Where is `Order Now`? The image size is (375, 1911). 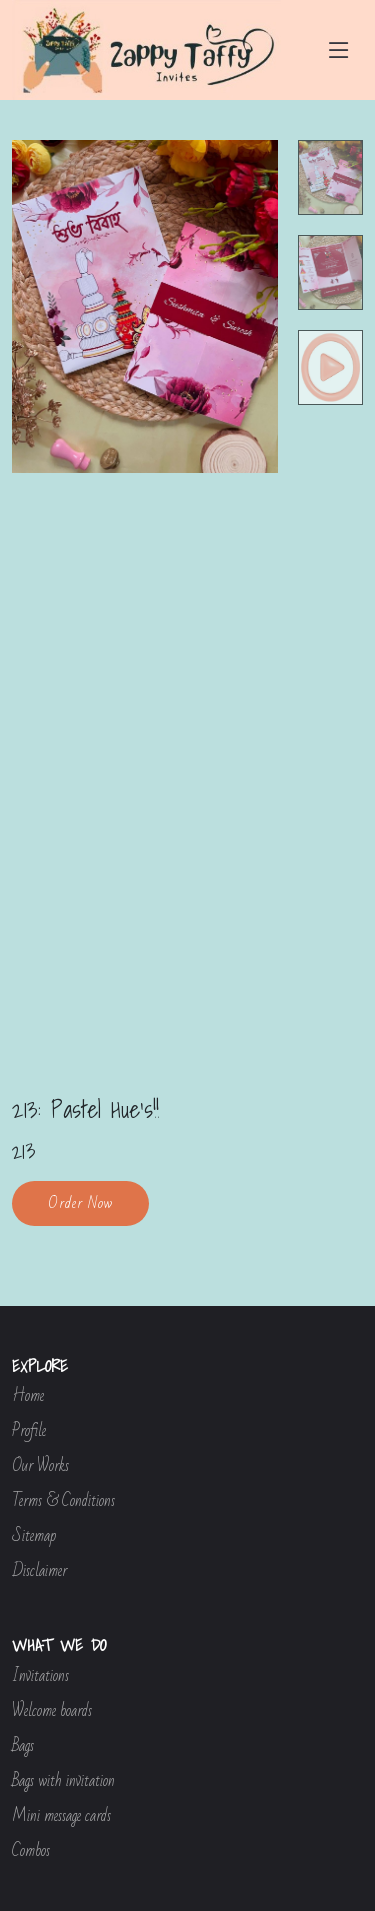
Order Now is located at coordinates (80, 1203).